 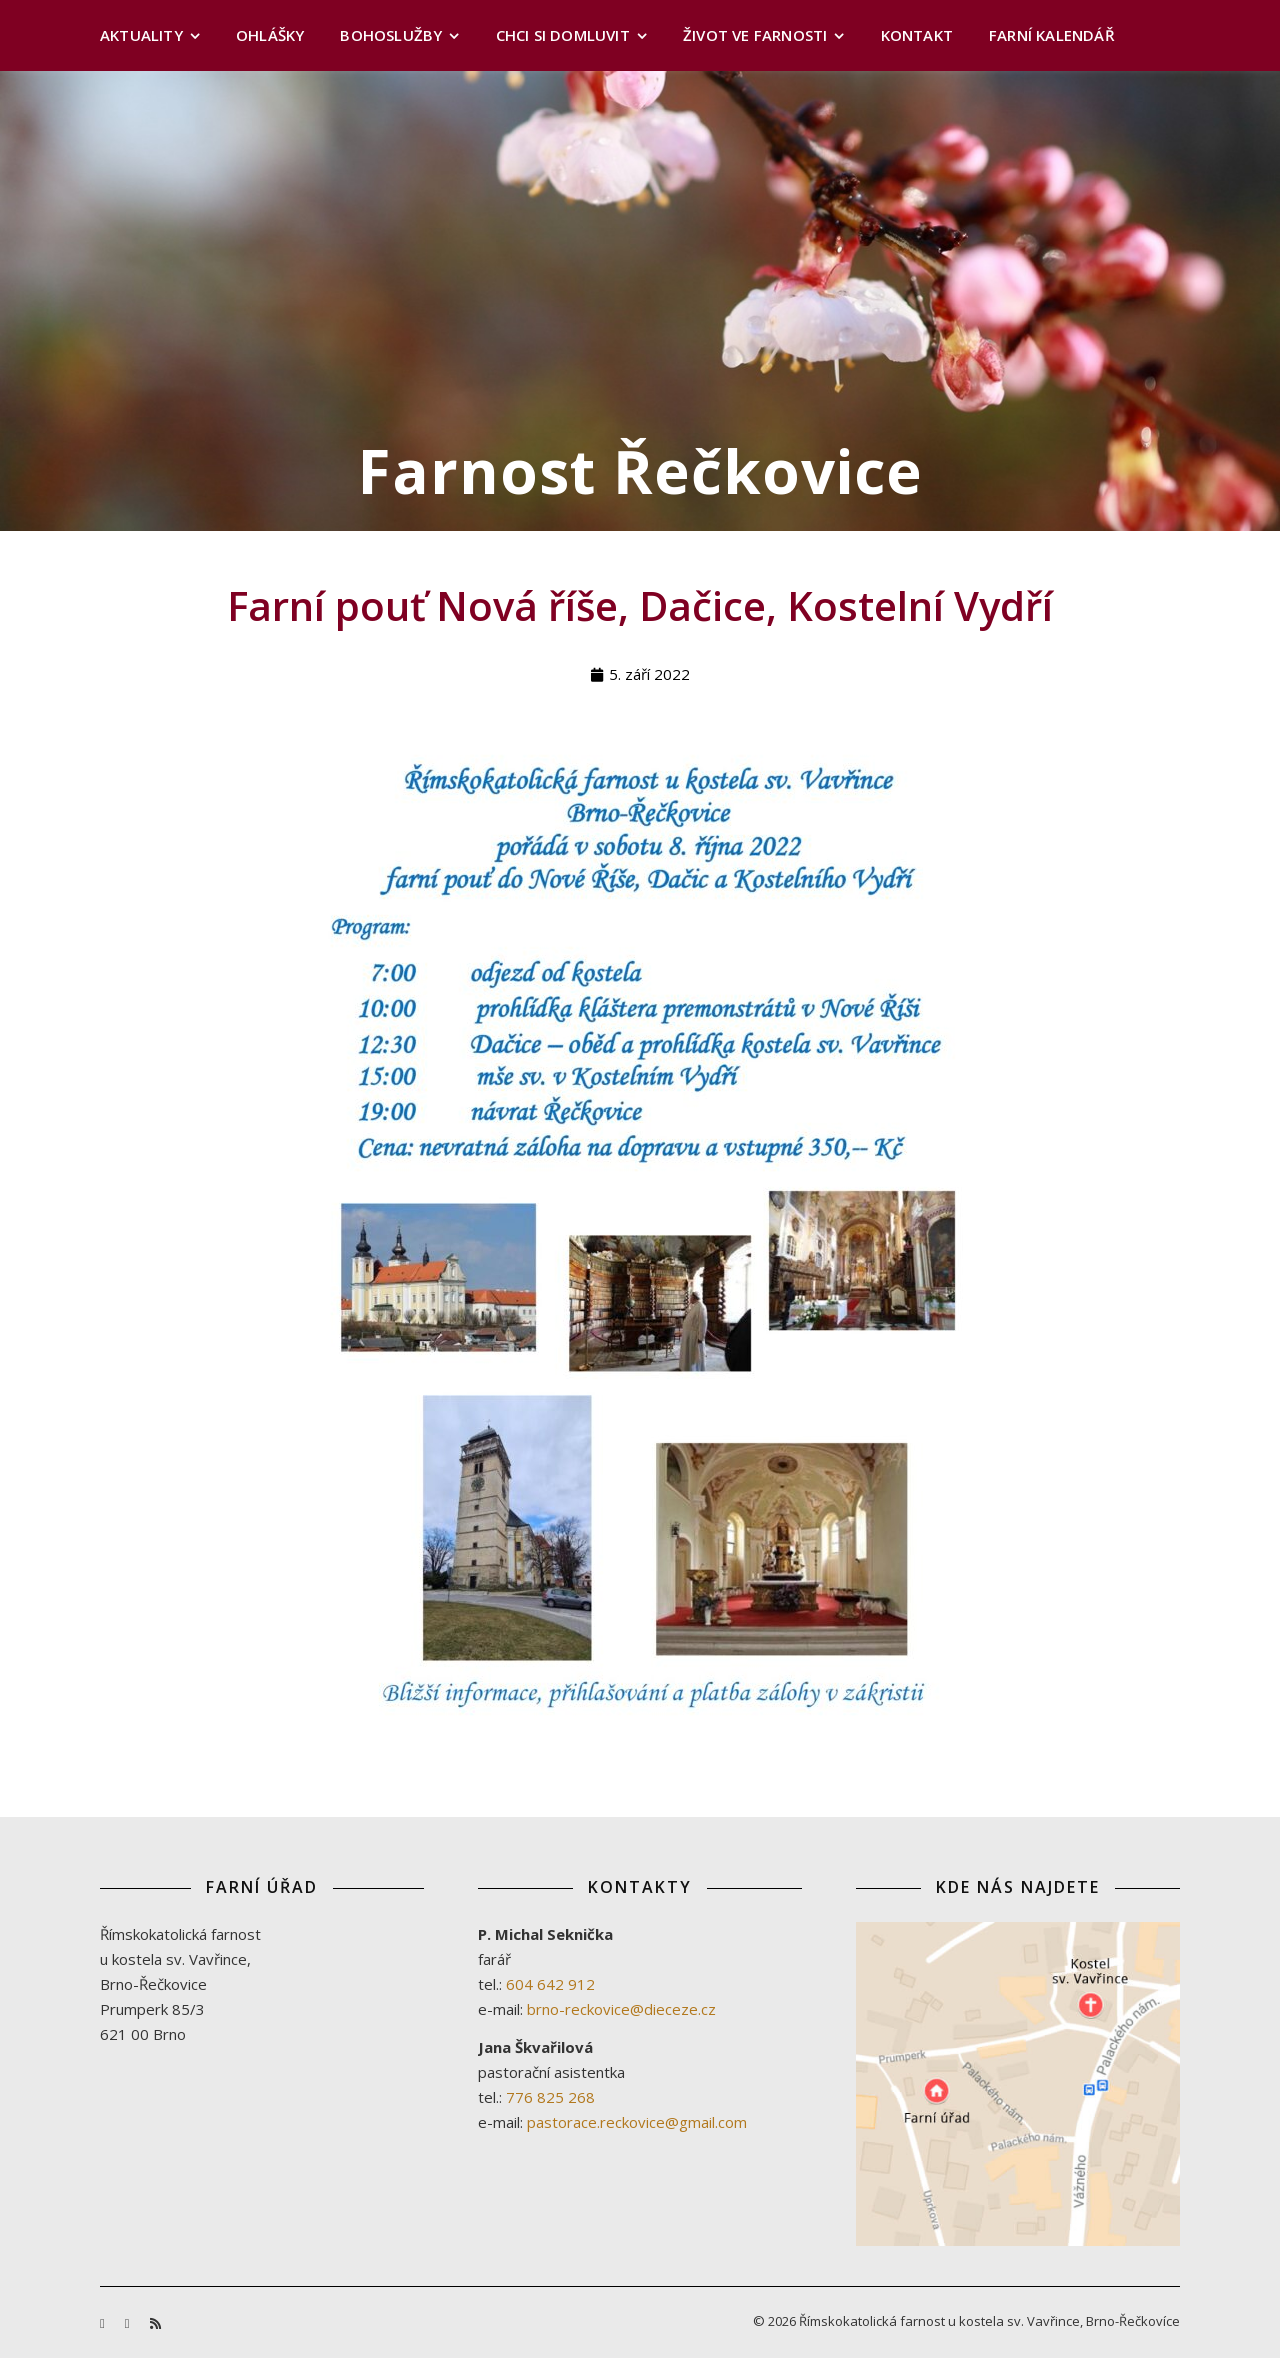 I want to click on Farní kalendář, so click(x=1052, y=35).